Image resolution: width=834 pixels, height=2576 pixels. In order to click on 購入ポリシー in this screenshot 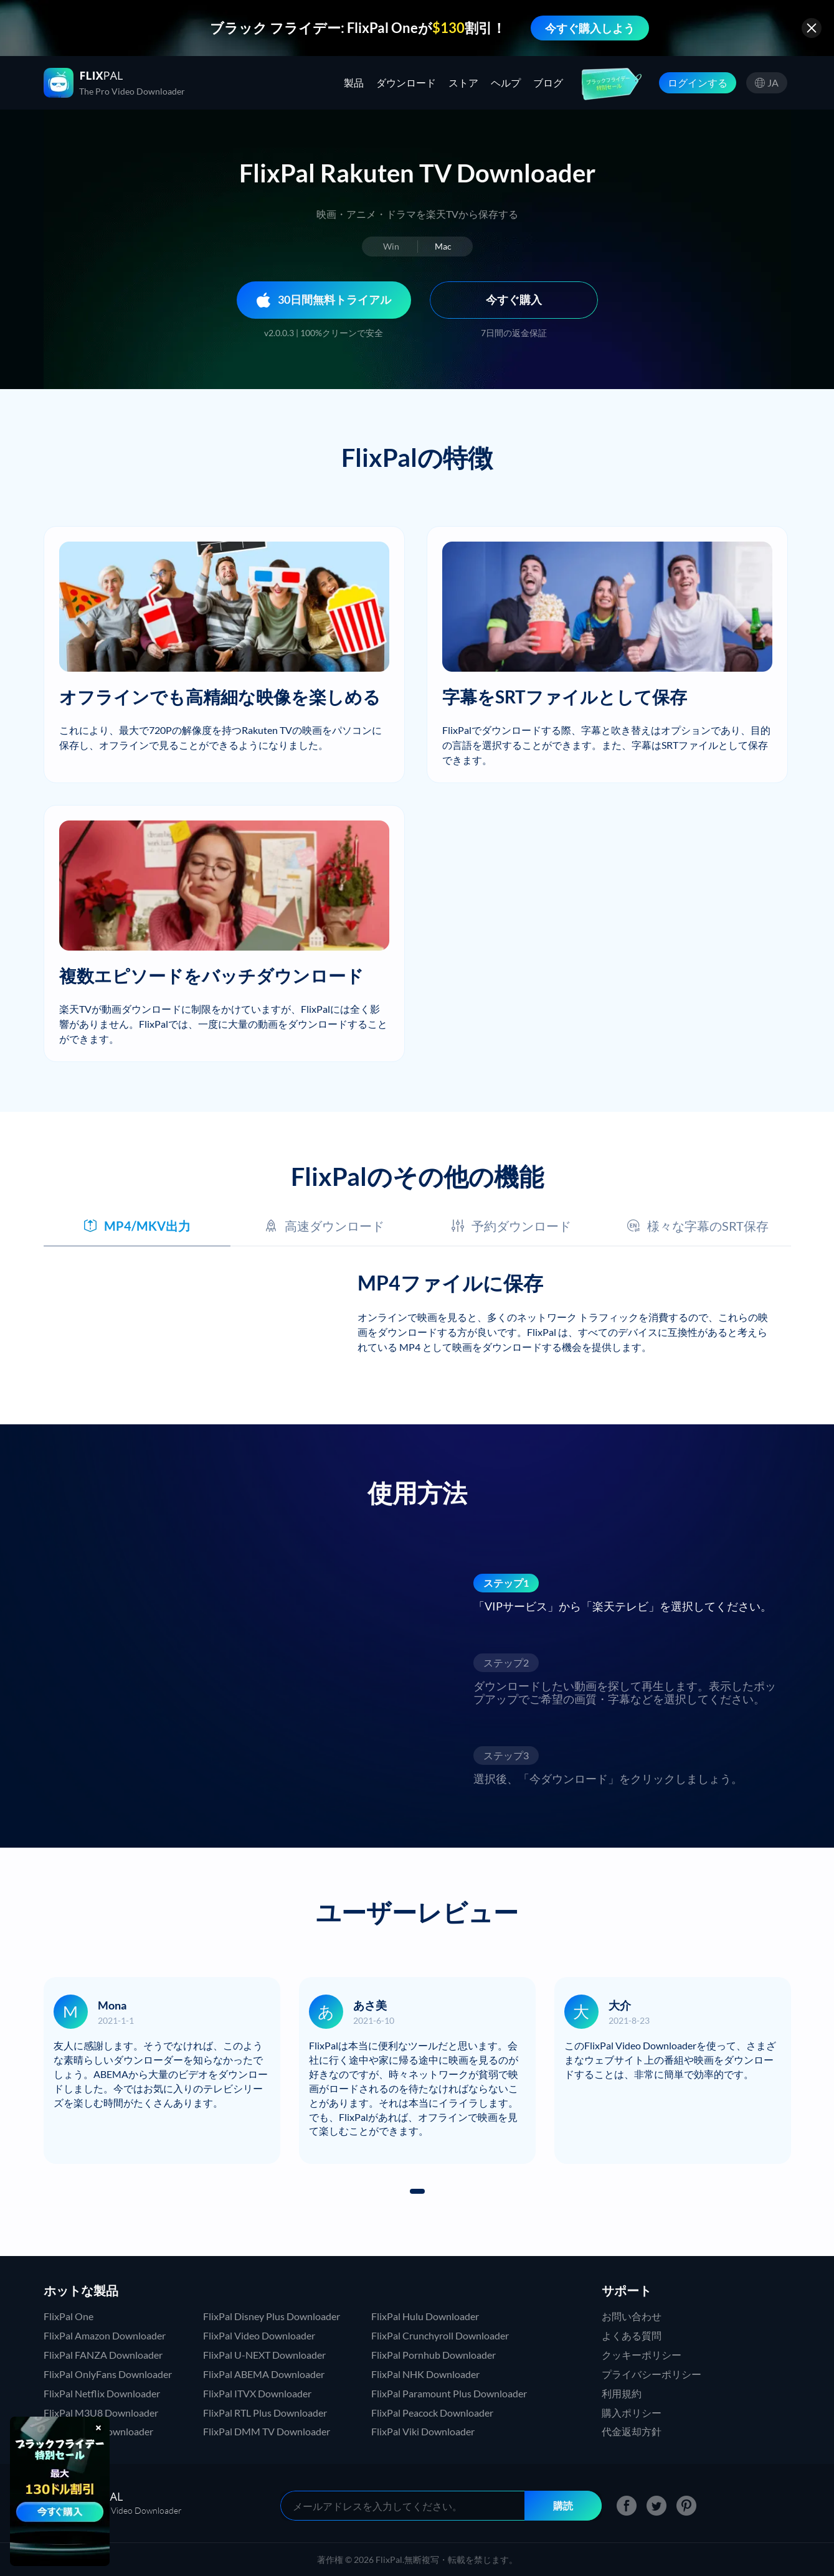, I will do `click(631, 2413)`.